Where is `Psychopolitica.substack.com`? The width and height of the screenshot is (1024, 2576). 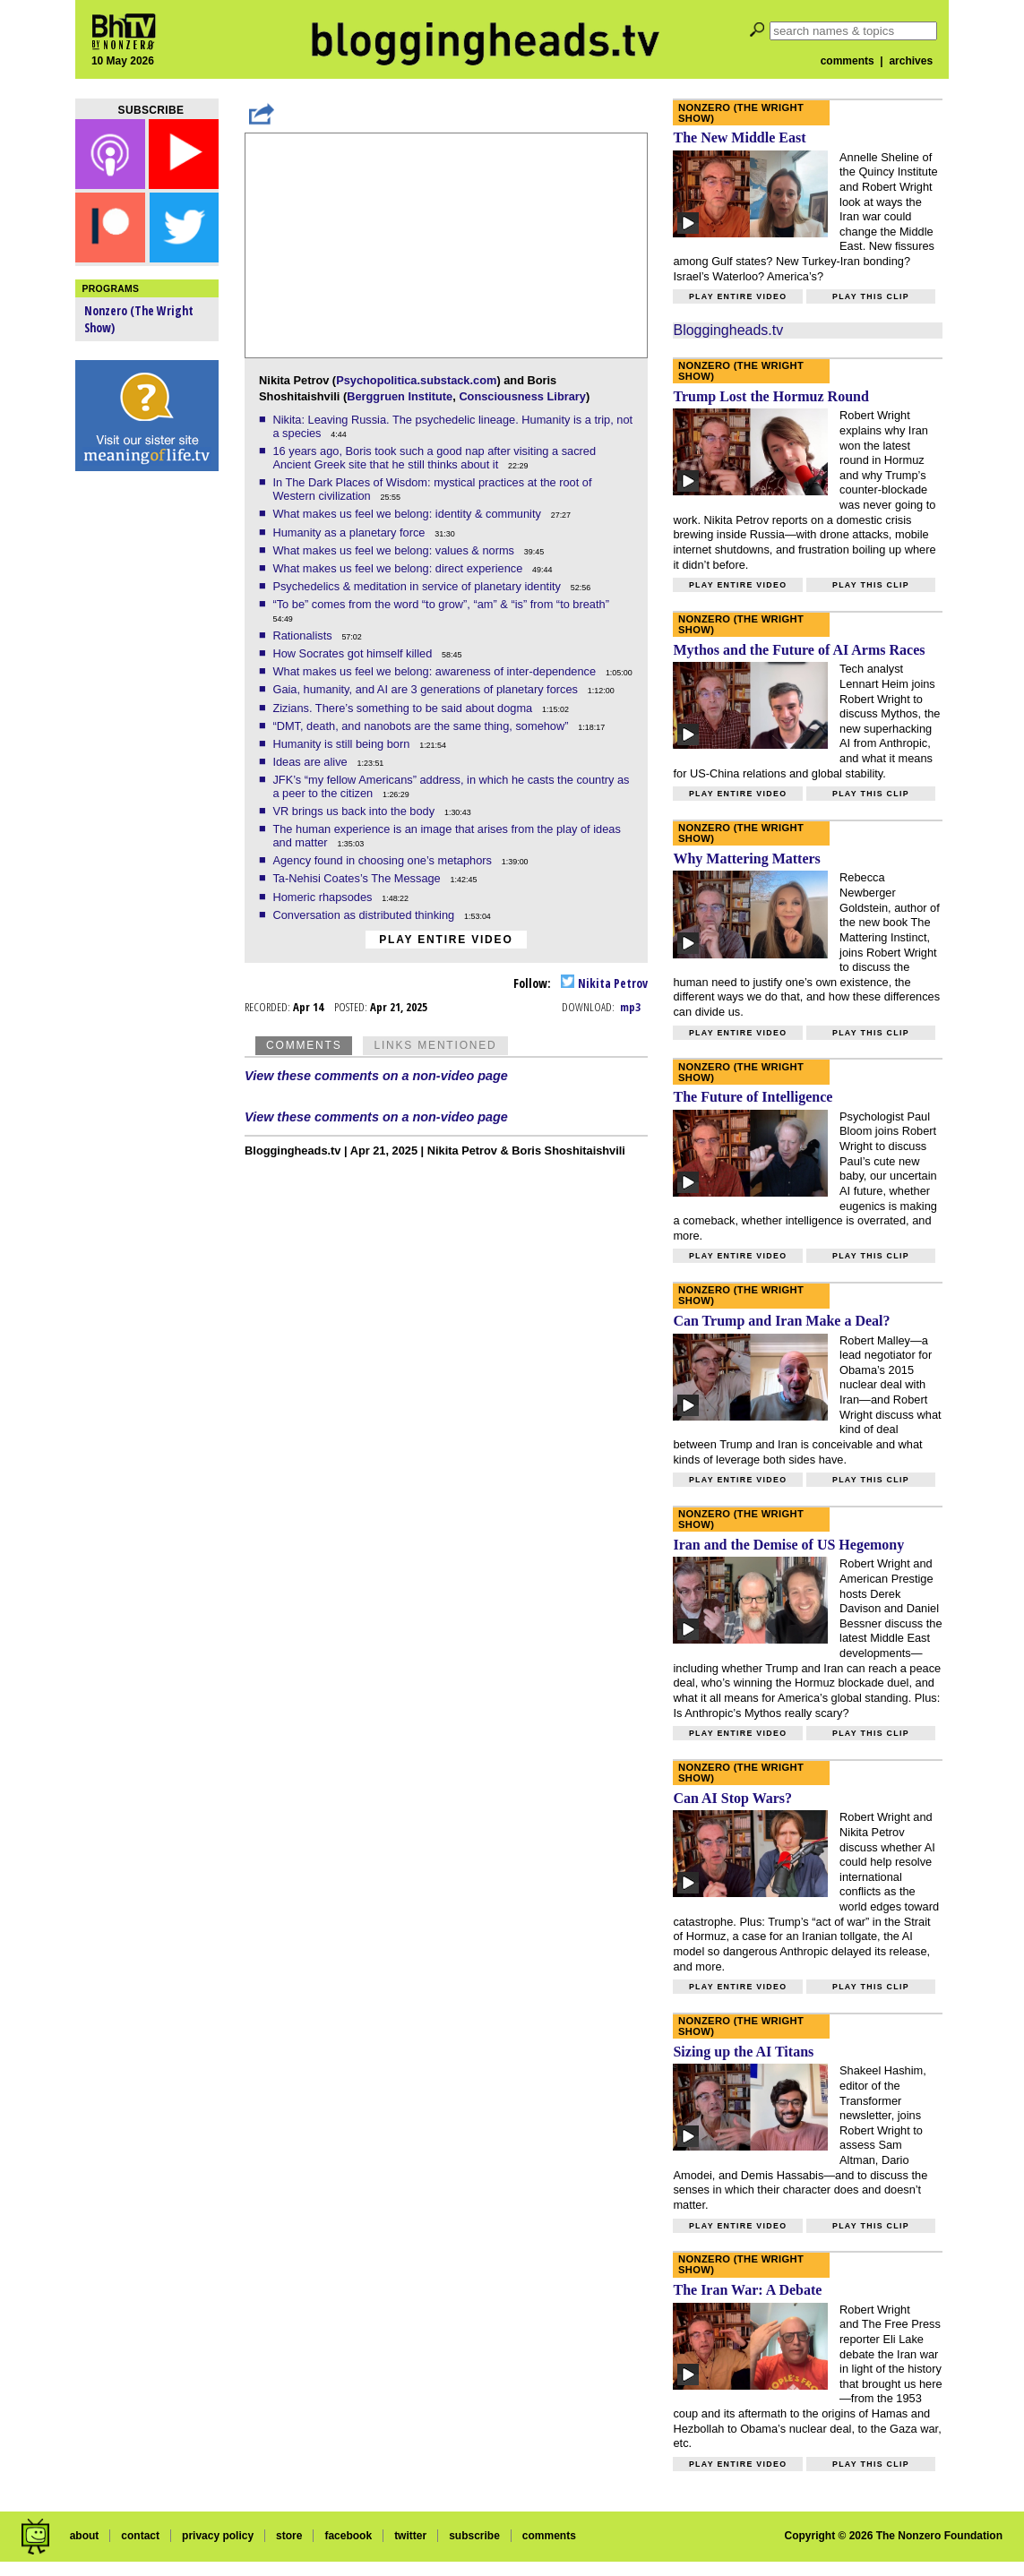 Psychopolitica.substack.com is located at coordinates (416, 380).